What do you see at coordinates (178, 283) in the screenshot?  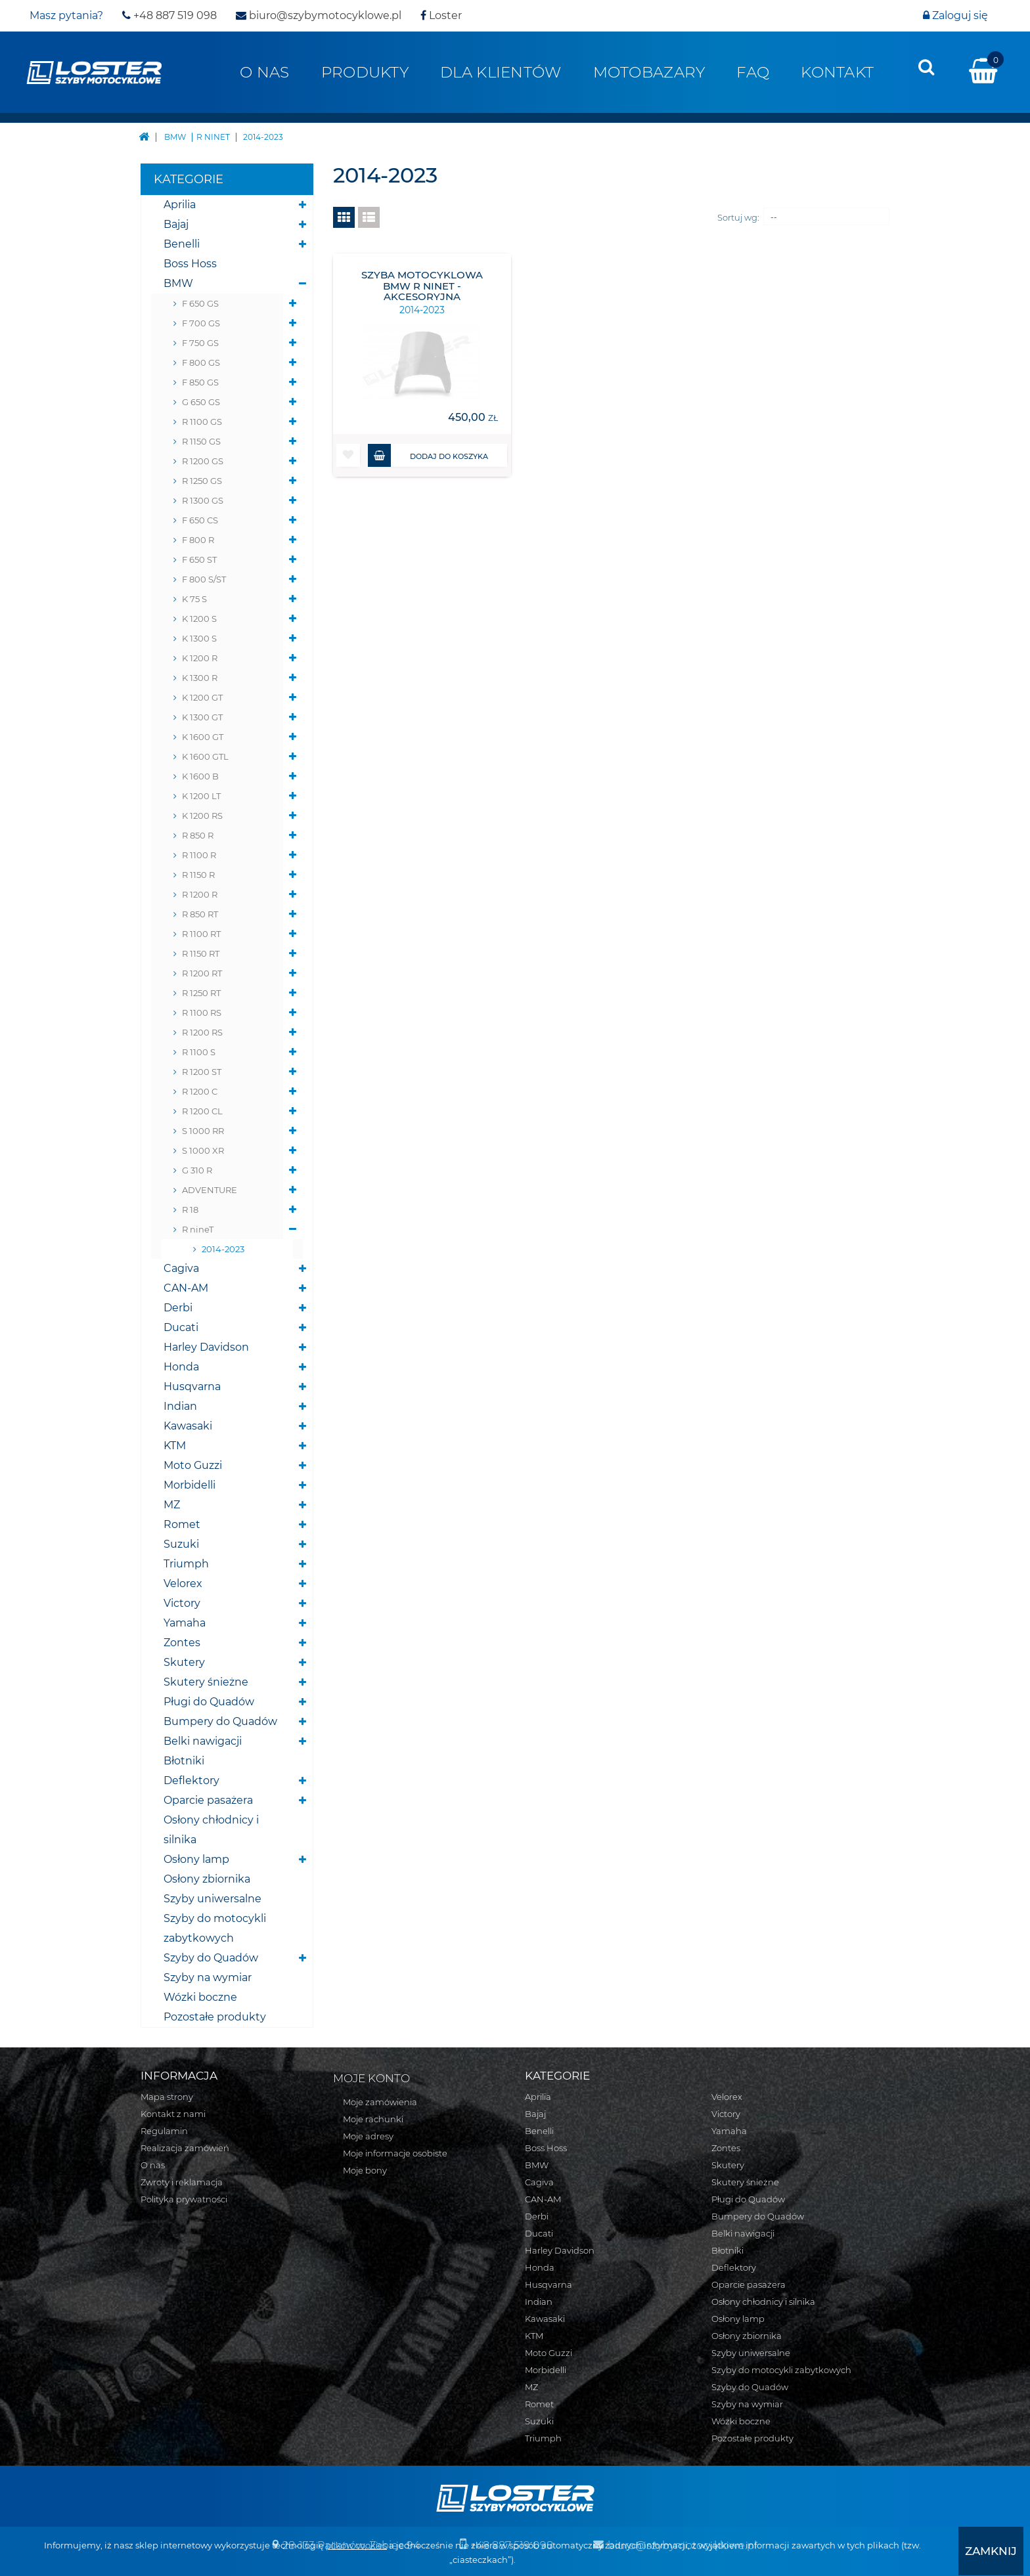 I see `BMW` at bounding box center [178, 283].